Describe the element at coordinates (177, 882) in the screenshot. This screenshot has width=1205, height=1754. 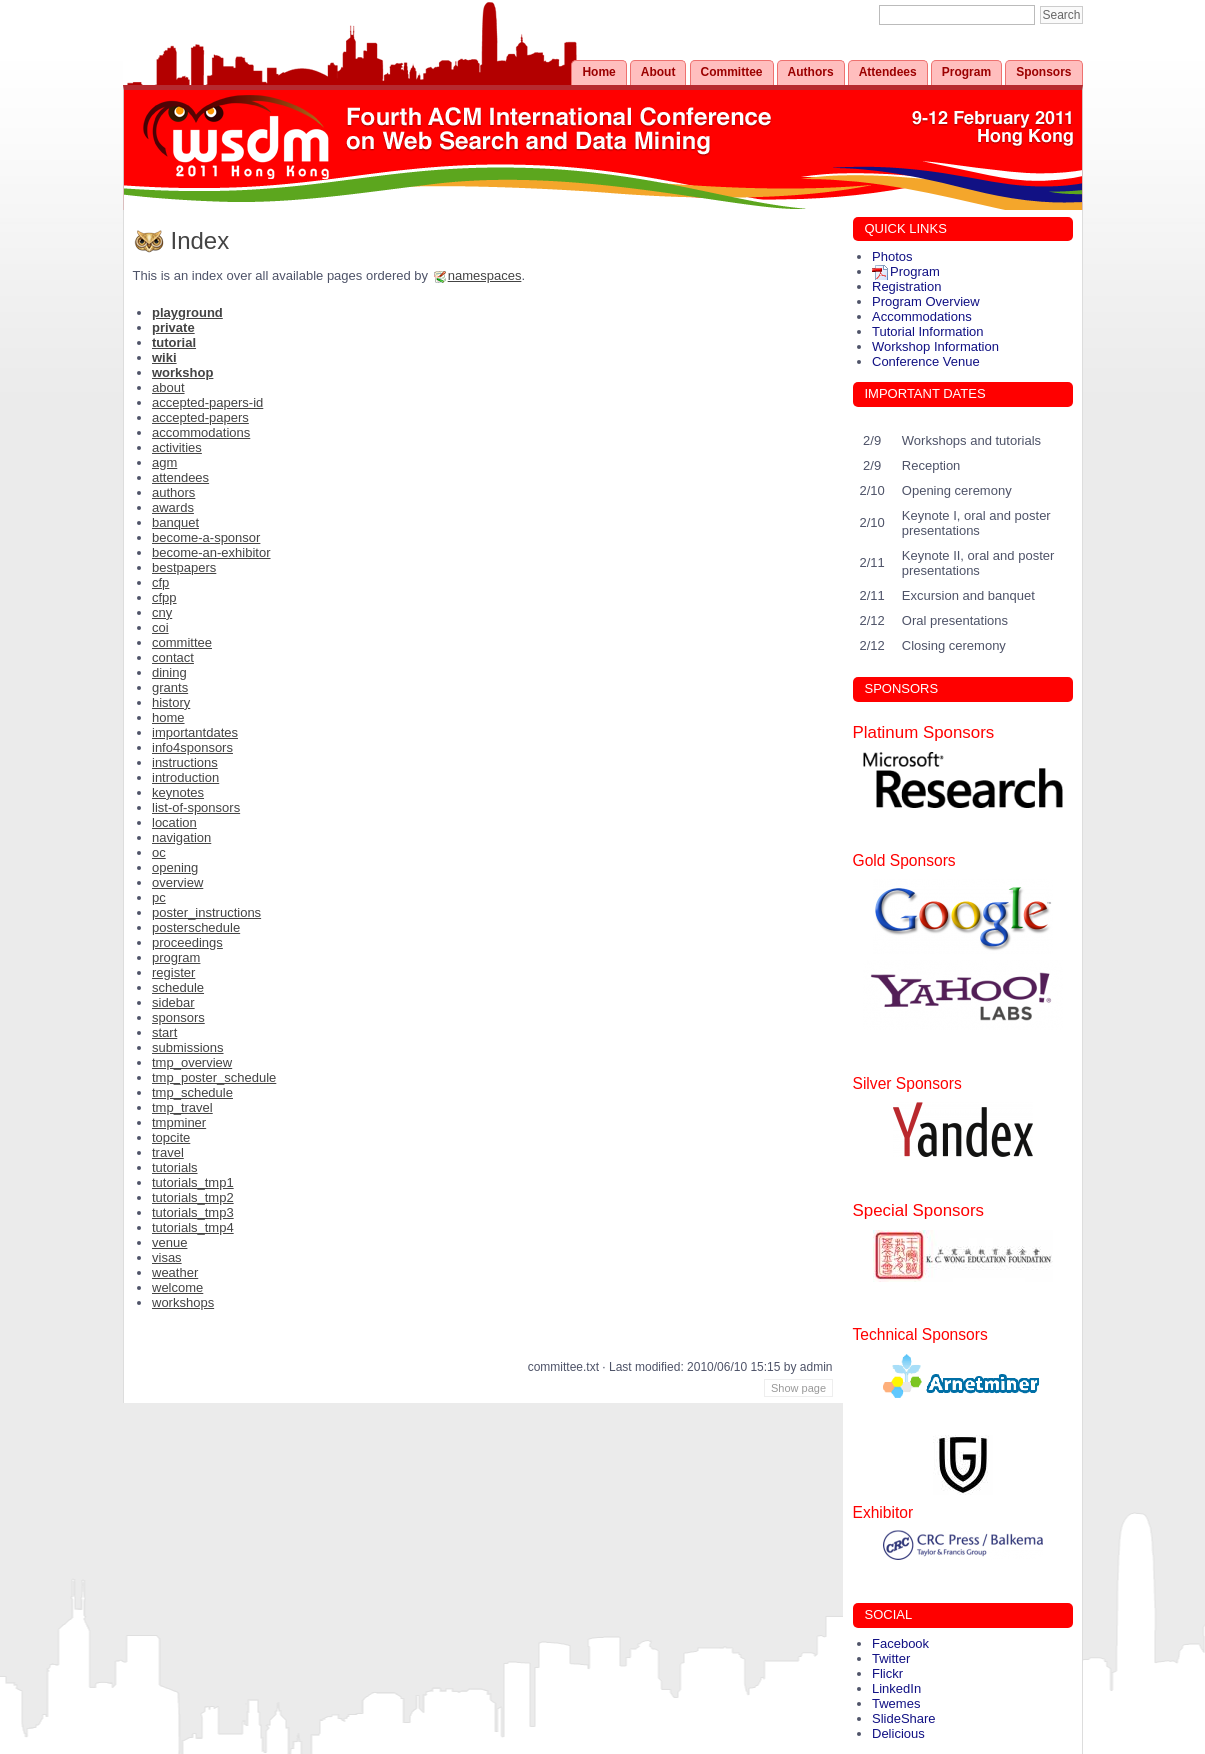
I see `overview` at that location.